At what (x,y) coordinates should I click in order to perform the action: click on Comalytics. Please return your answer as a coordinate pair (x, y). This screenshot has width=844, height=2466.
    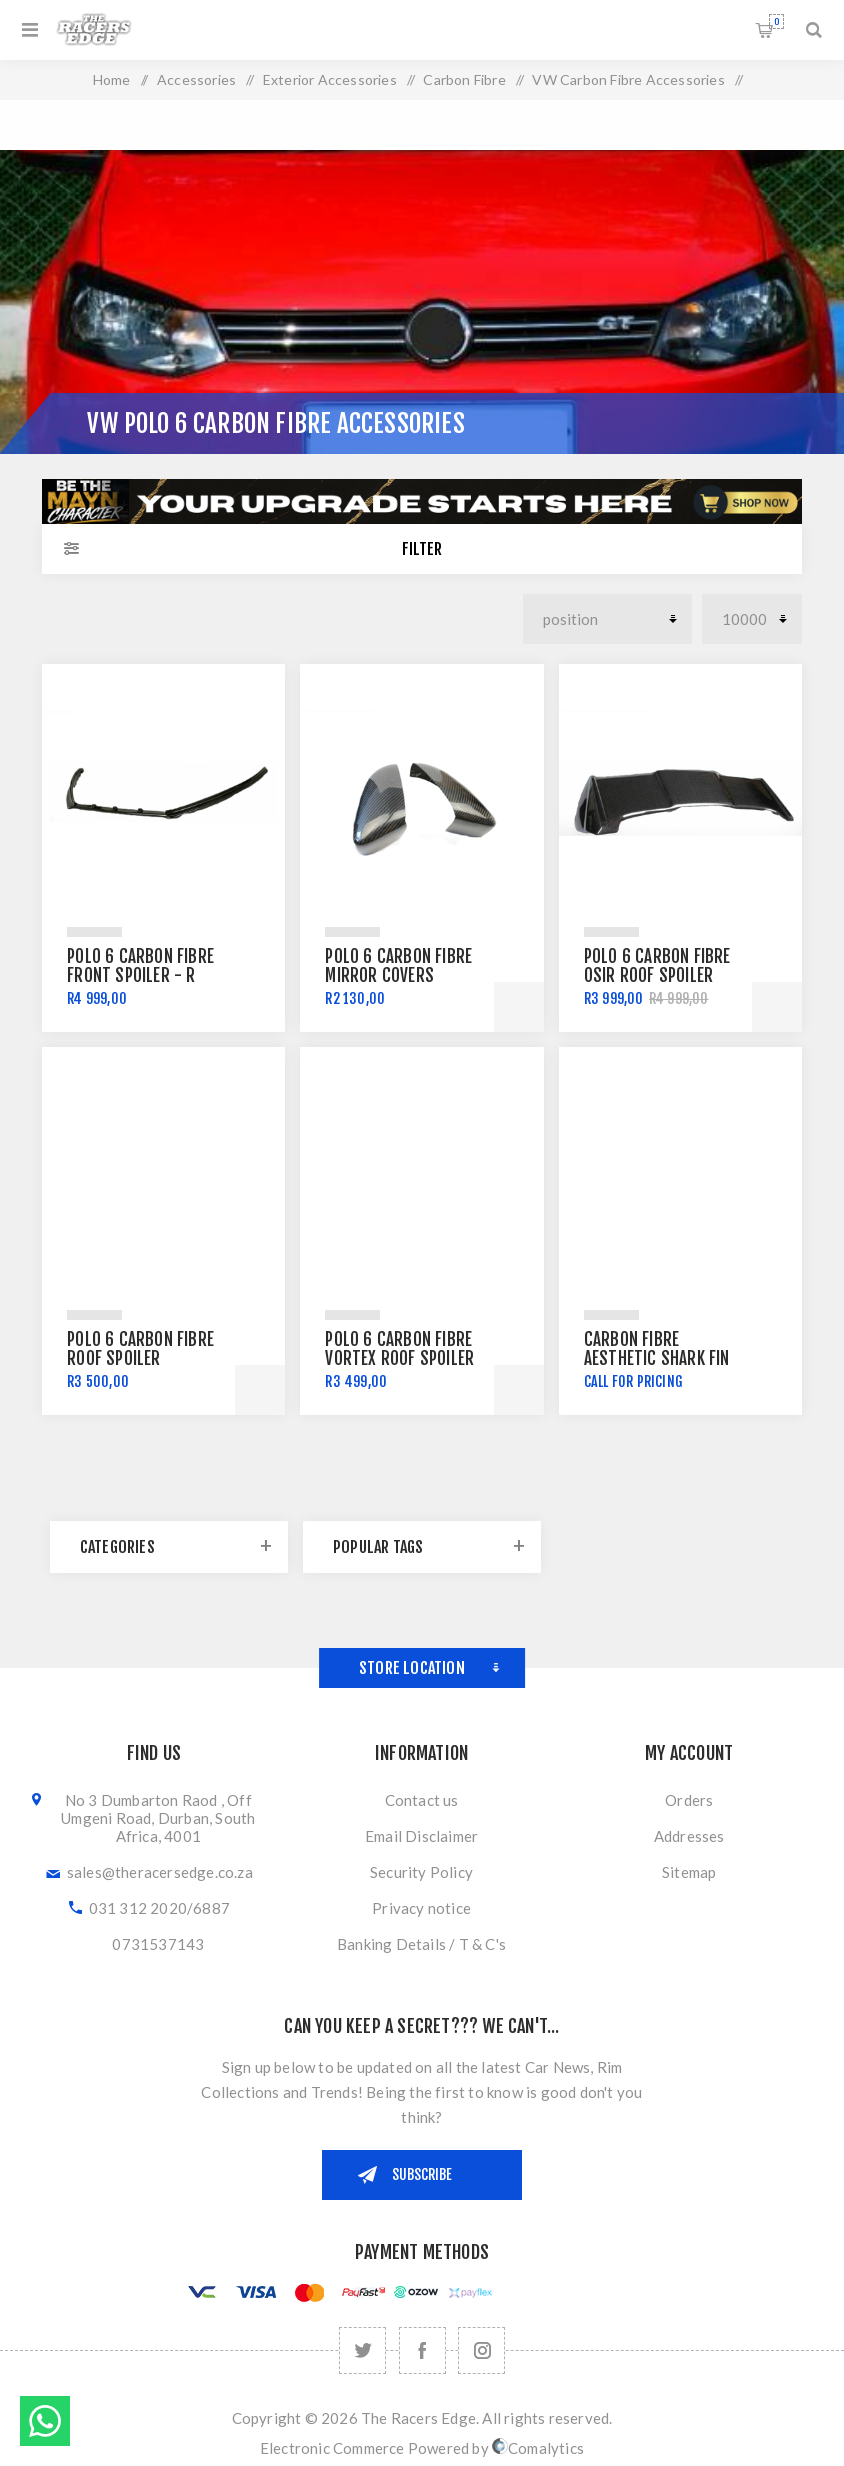
    Looking at the image, I should click on (538, 2448).